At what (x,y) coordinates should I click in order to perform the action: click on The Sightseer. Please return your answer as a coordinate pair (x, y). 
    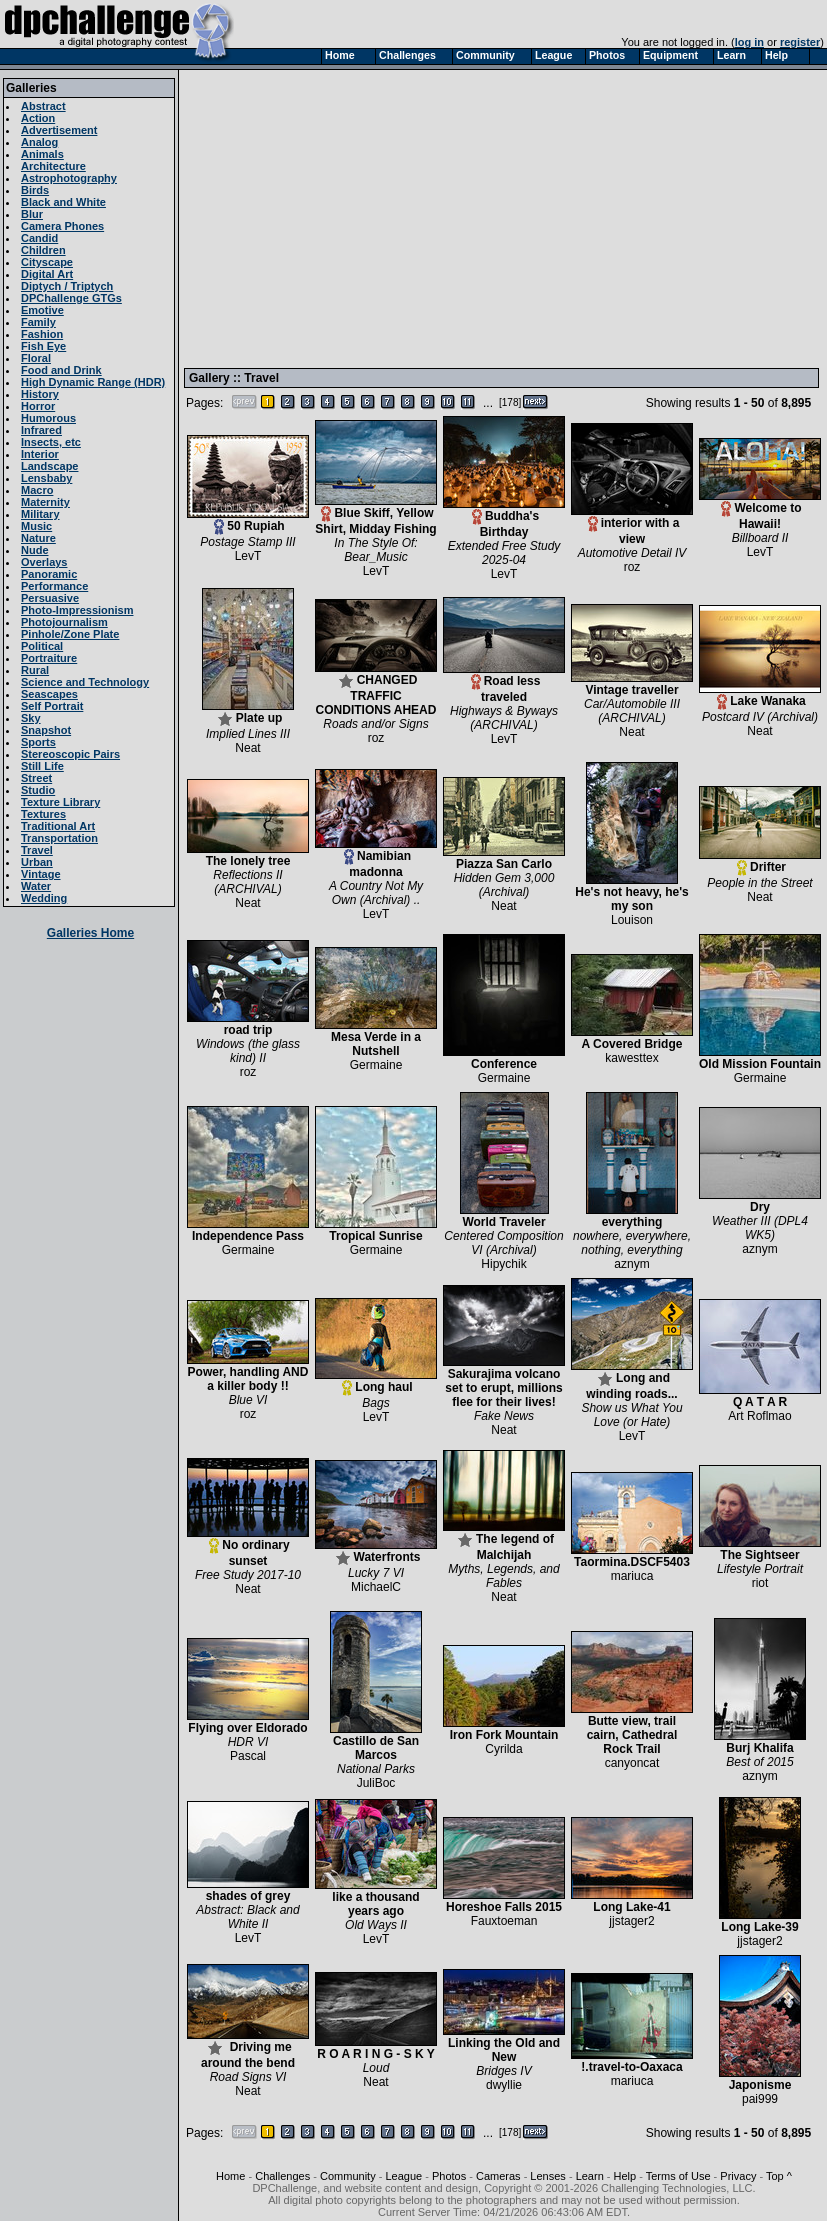
    Looking at the image, I should click on (760, 1549).